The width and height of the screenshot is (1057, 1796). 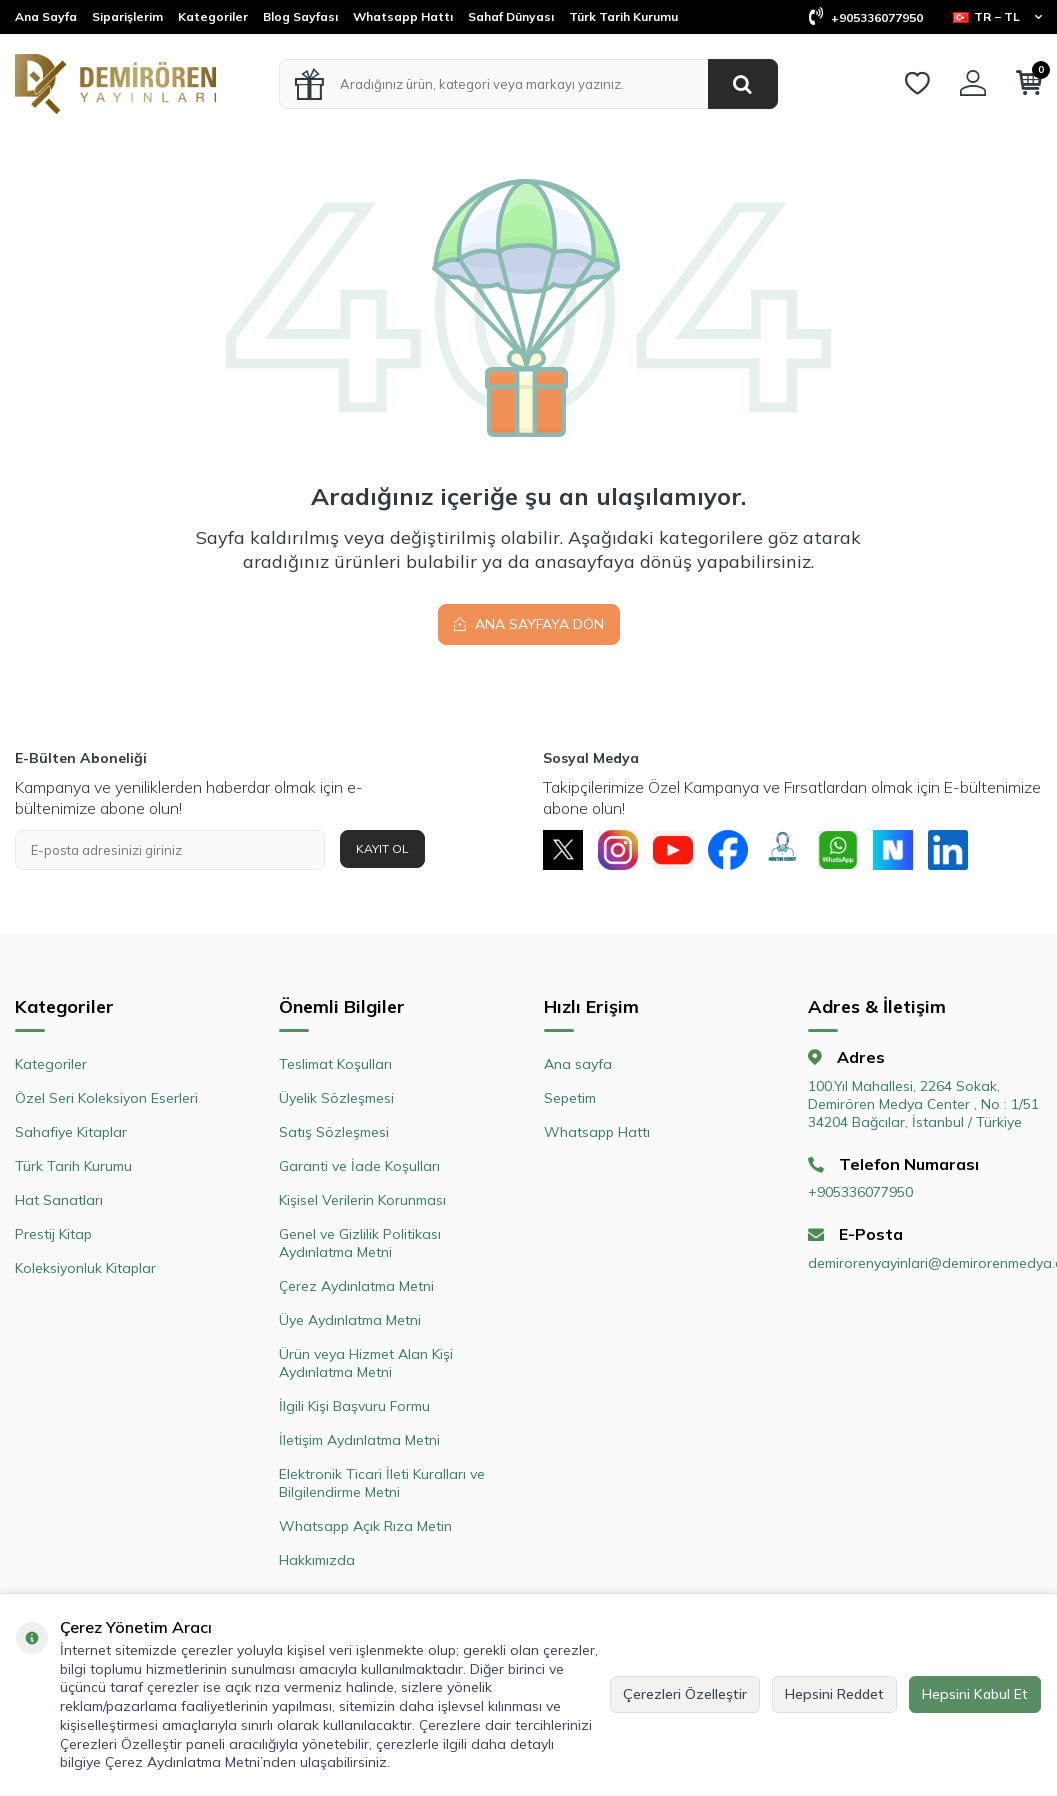 I want to click on Türk Tarih Kurumu, so click(x=623, y=16).